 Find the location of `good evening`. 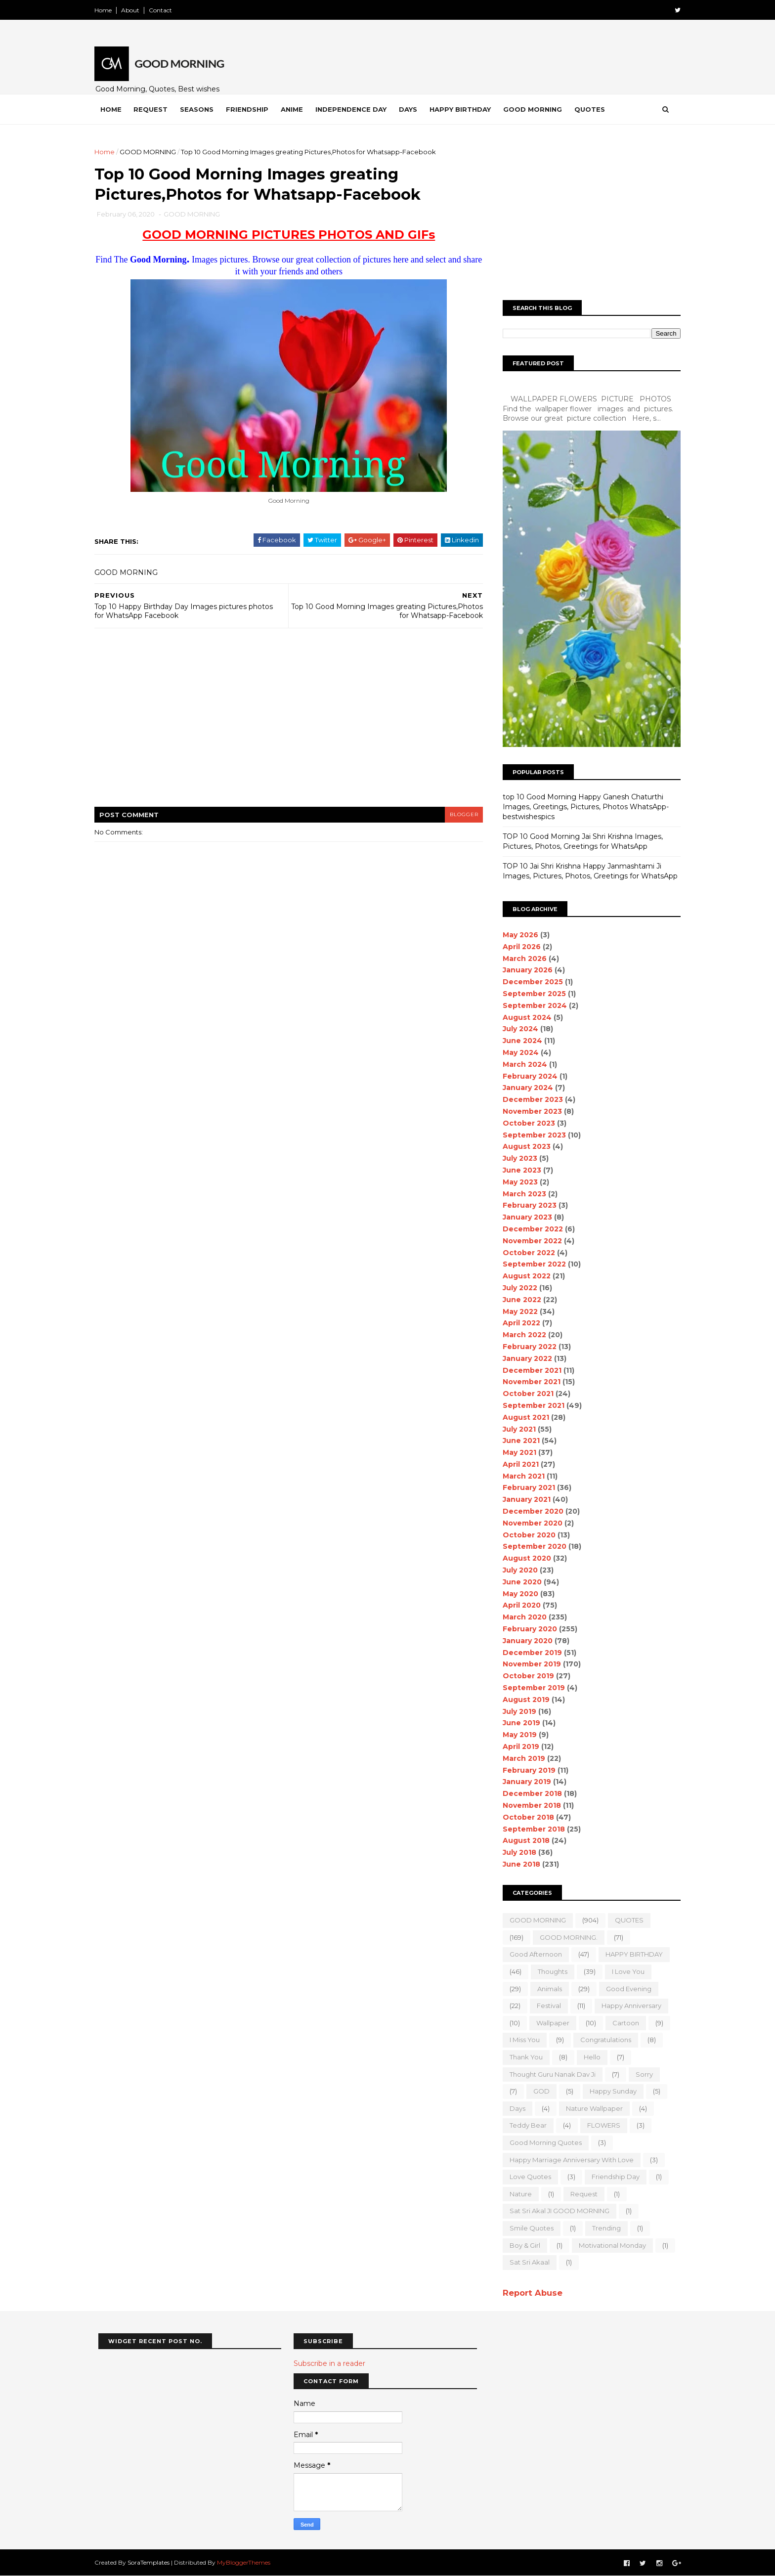

good evening is located at coordinates (624, 1989).